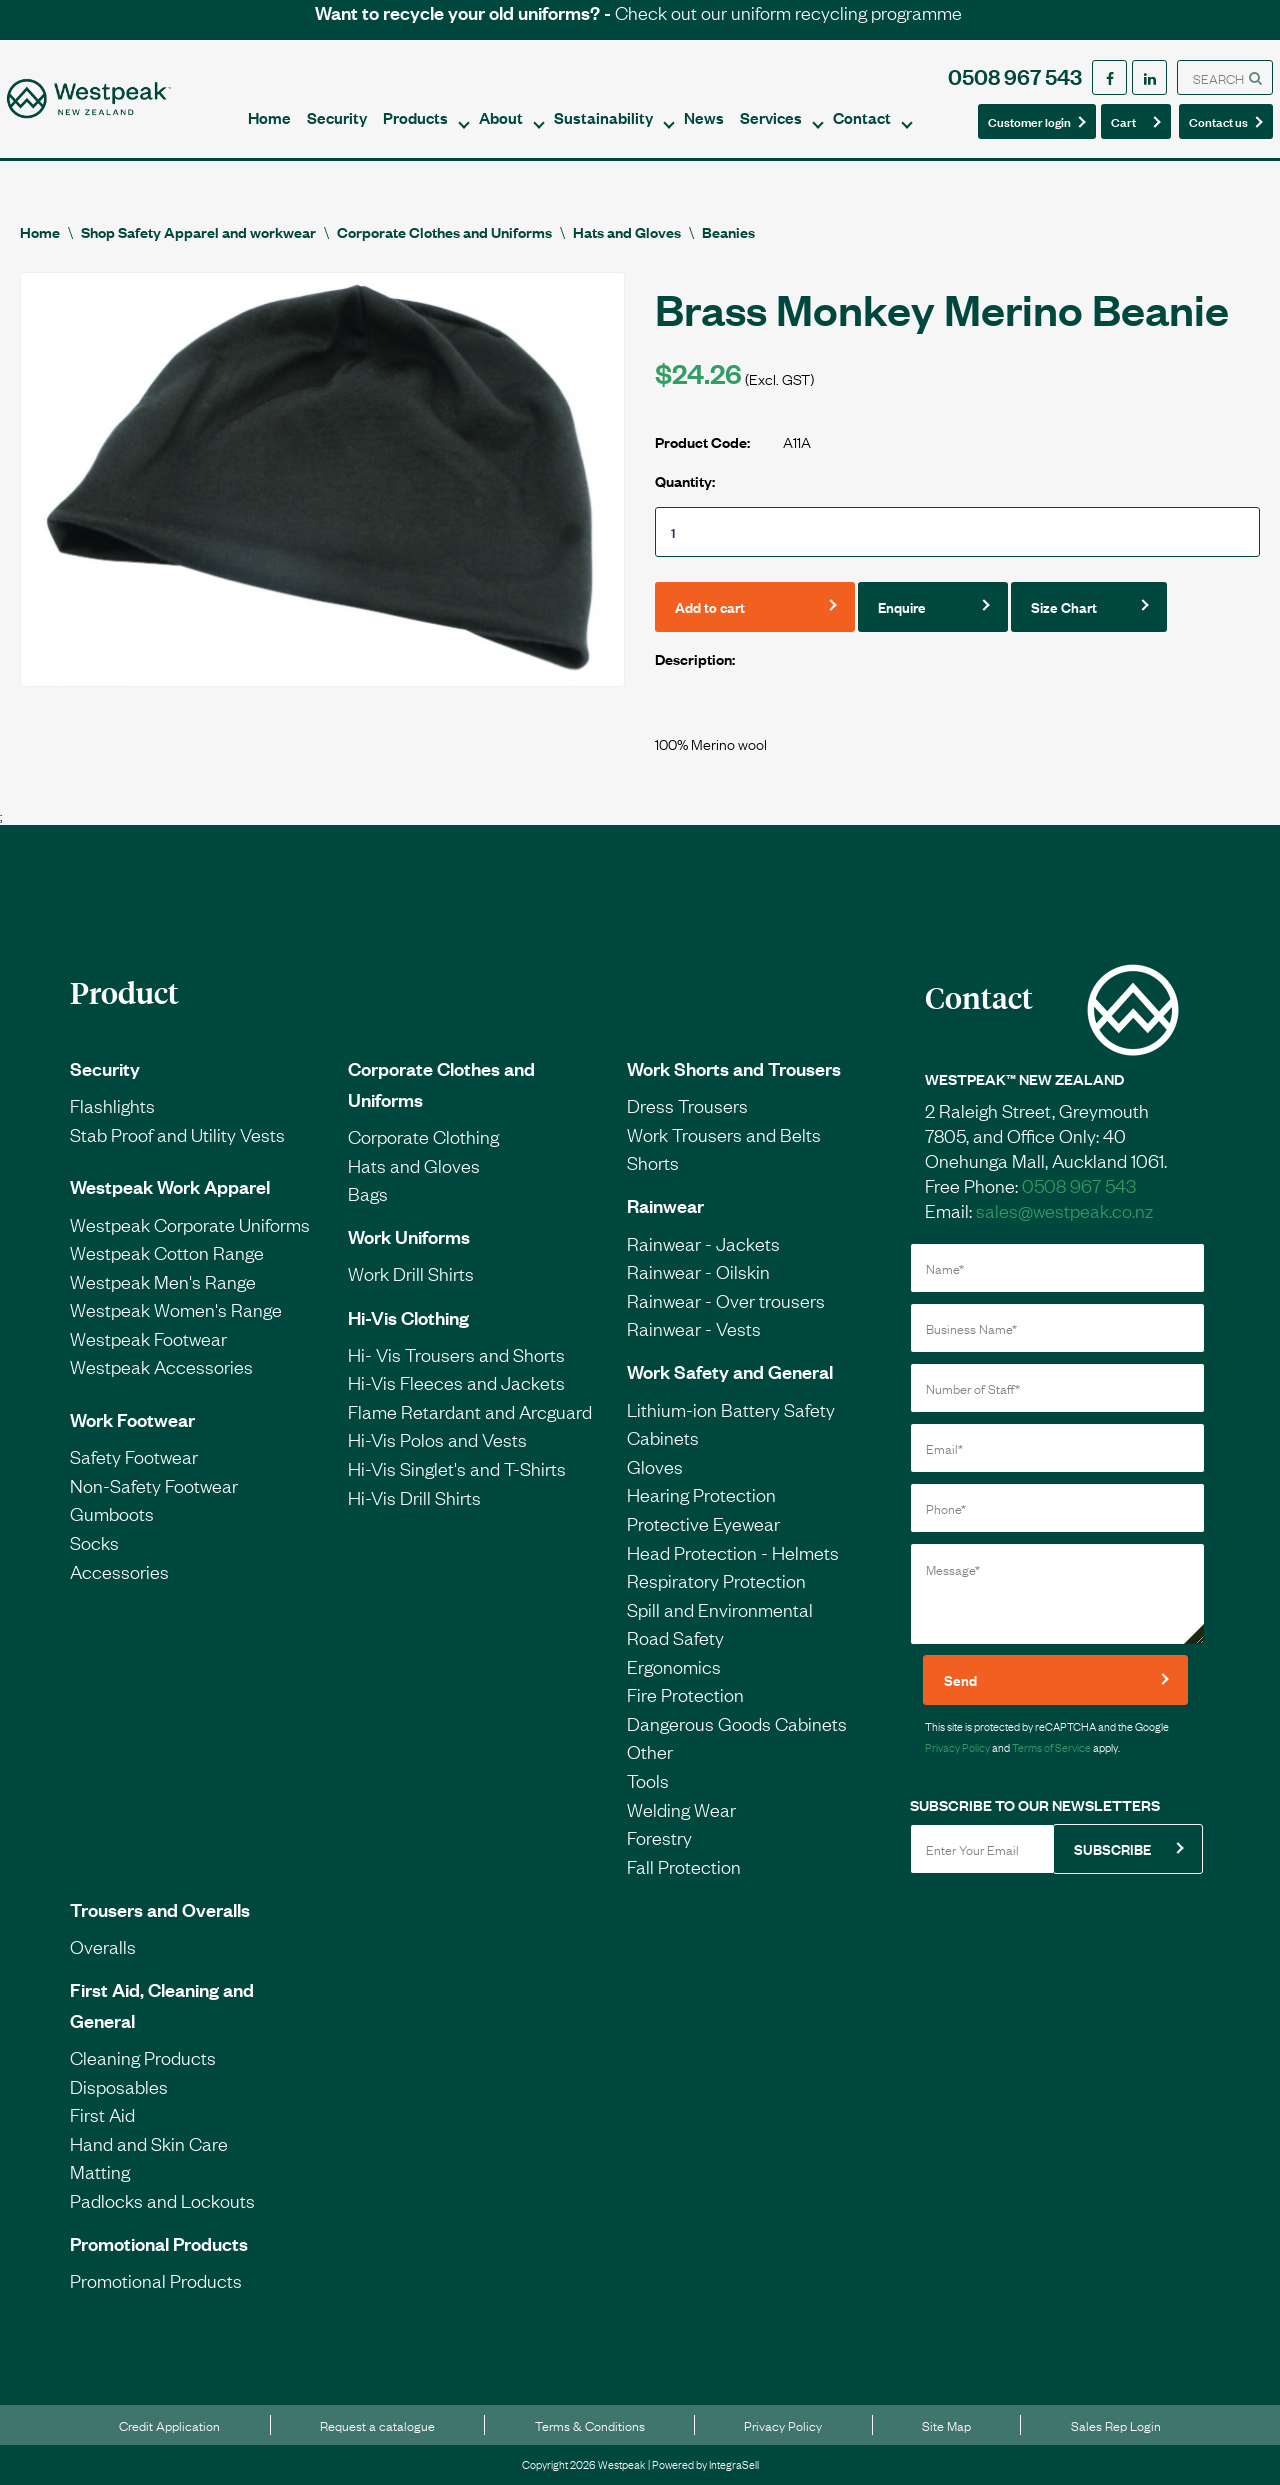  What do you see at coordinates (603, 117) in the screenshot?
I see `Sustainability [button]` at bounding box center [603, 117].